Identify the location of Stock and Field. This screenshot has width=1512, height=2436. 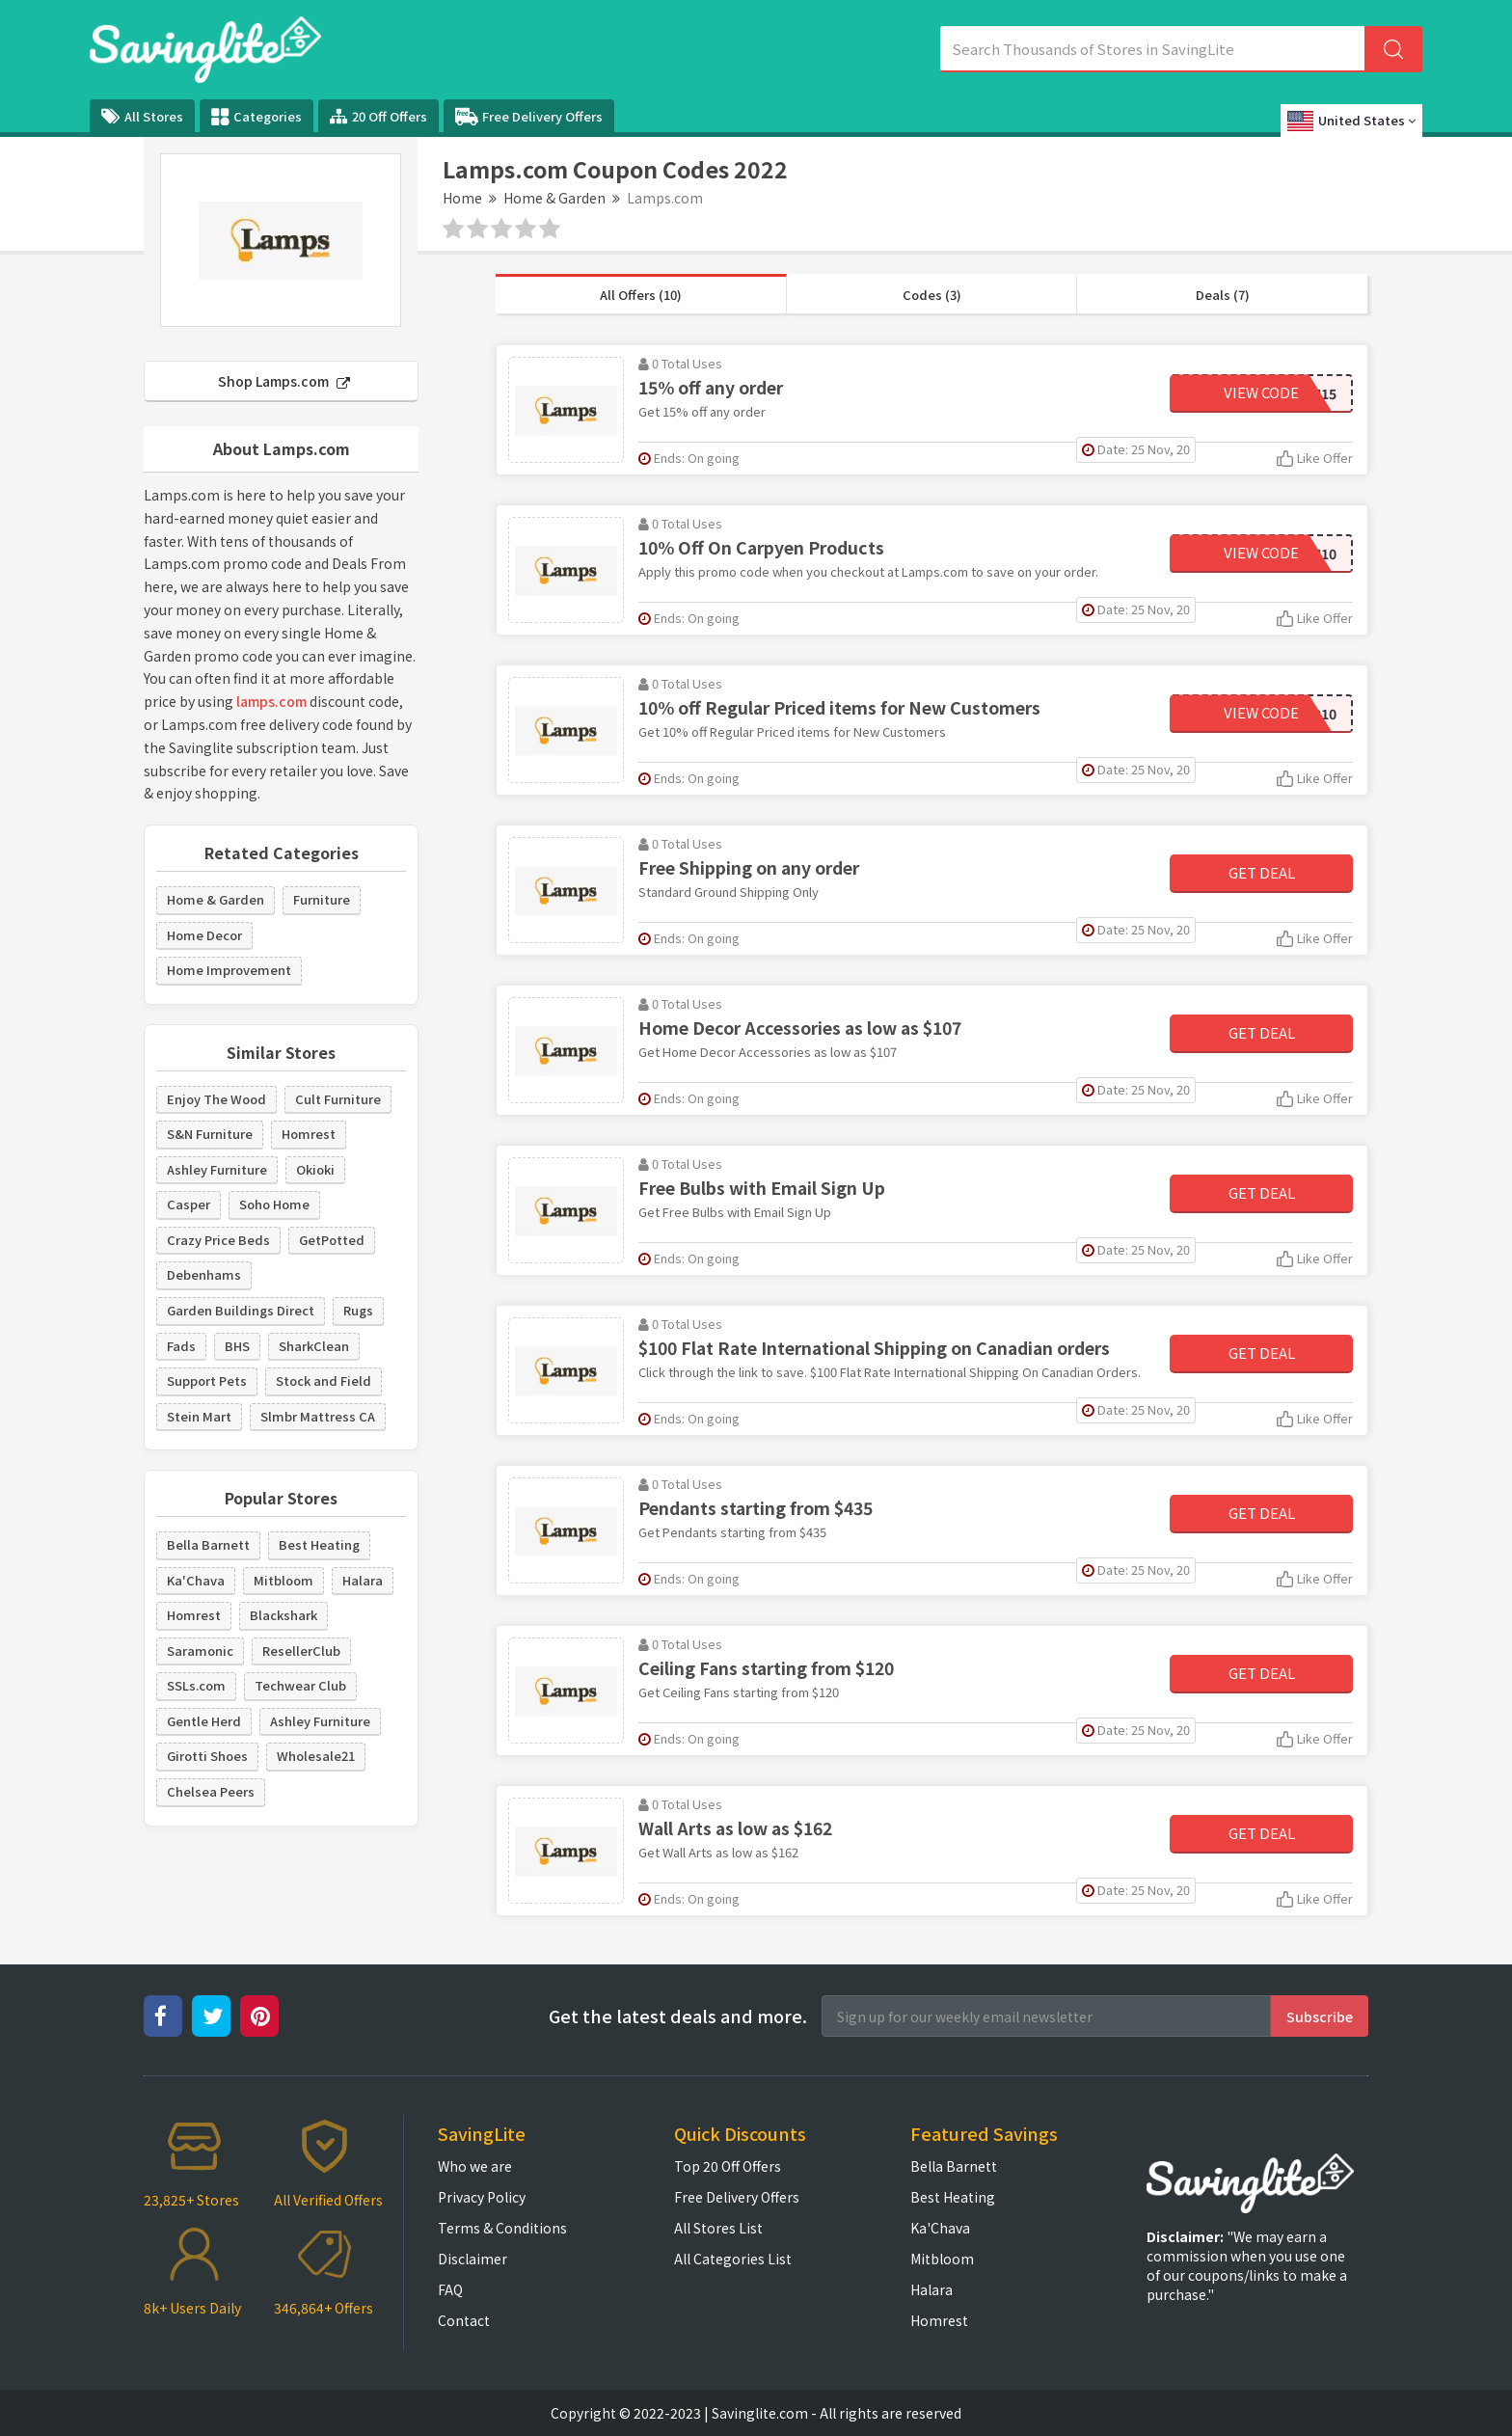
(323, 1380).